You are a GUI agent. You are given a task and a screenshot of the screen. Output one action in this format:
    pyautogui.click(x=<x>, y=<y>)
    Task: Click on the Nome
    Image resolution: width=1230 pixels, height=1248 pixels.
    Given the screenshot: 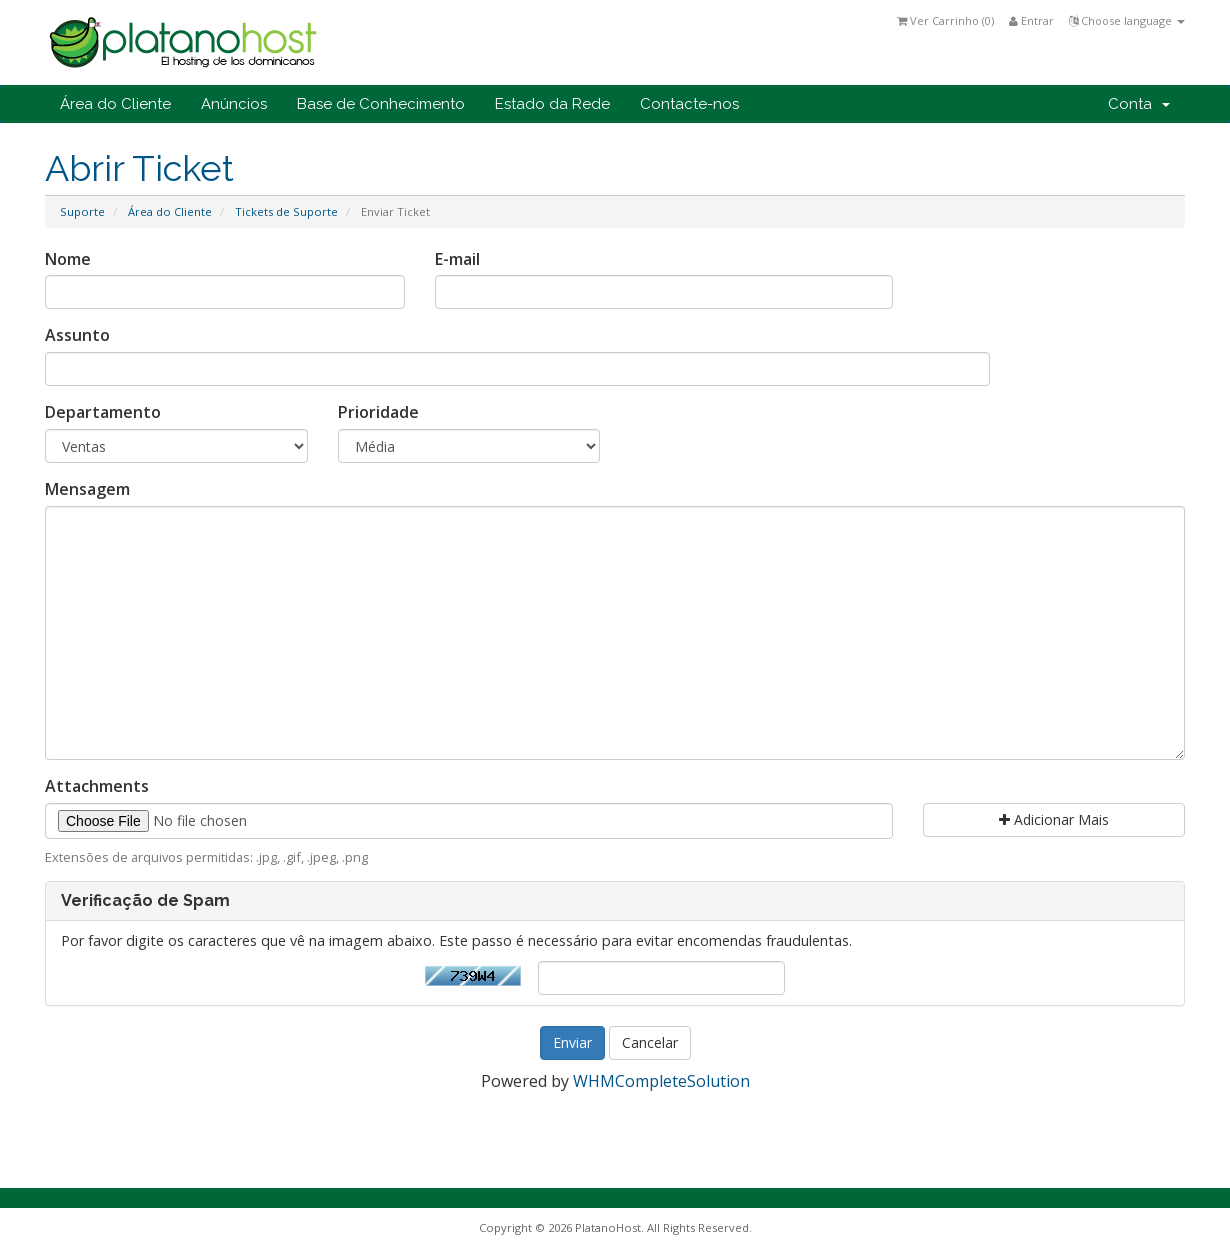 What is the action you would take?
    pyautogui.click(x=68, y=259)
    